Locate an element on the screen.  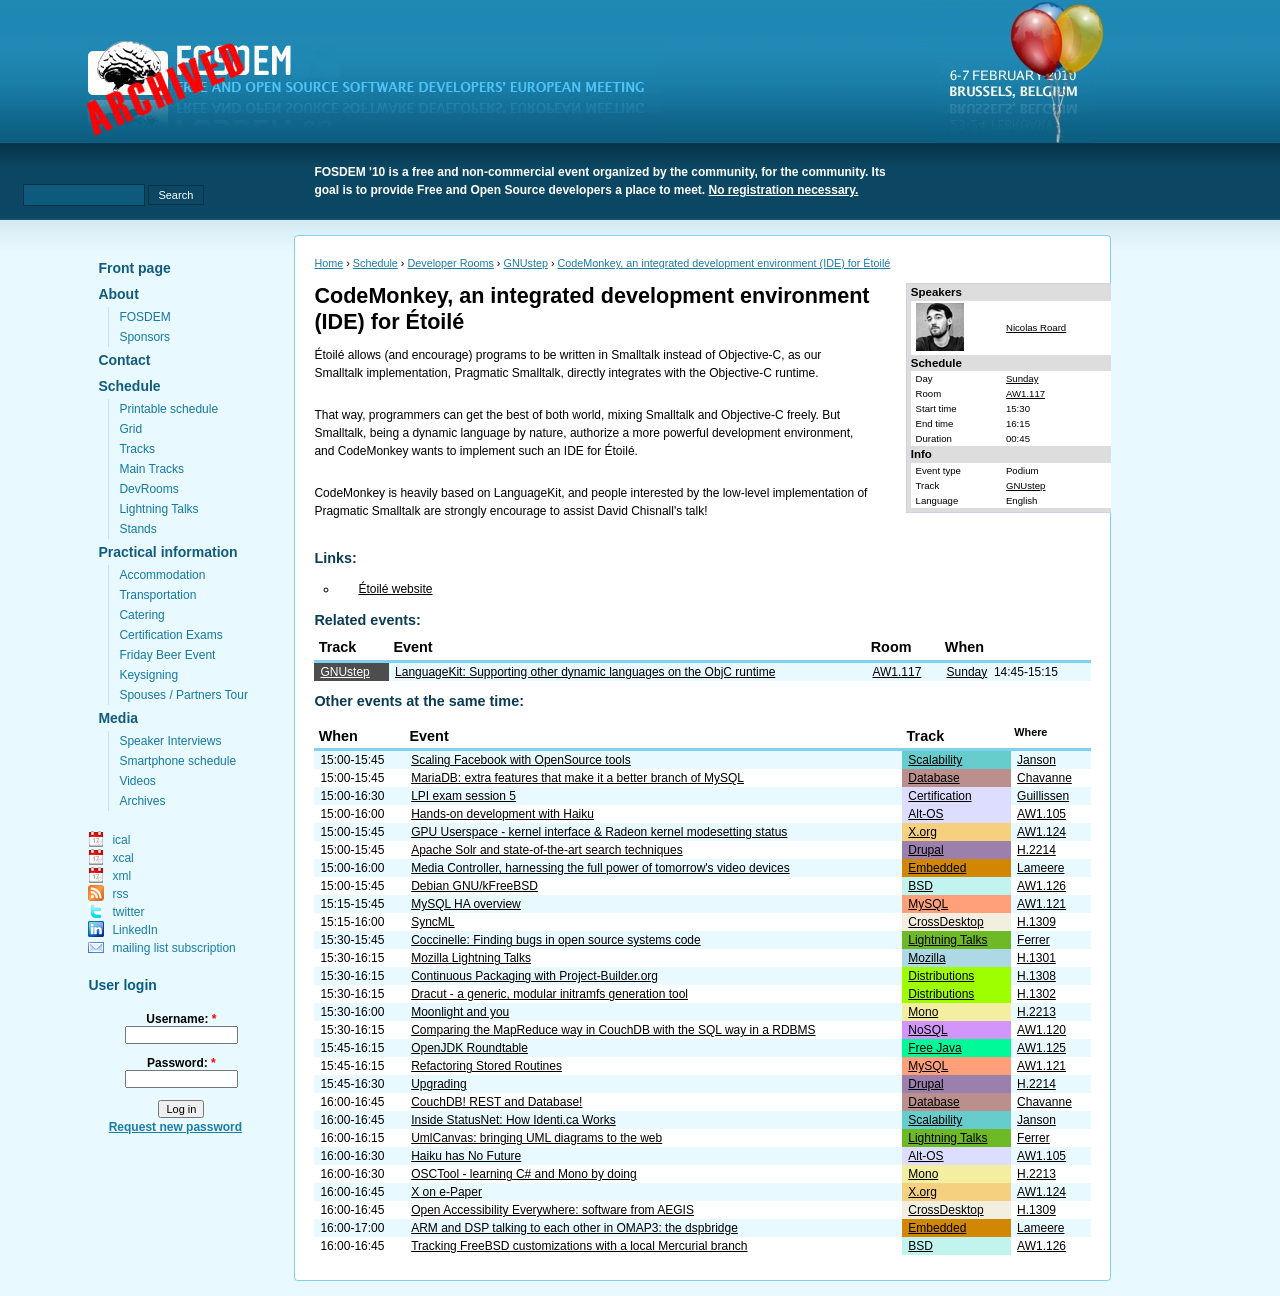
Grid is located at coordinates (130, 429).